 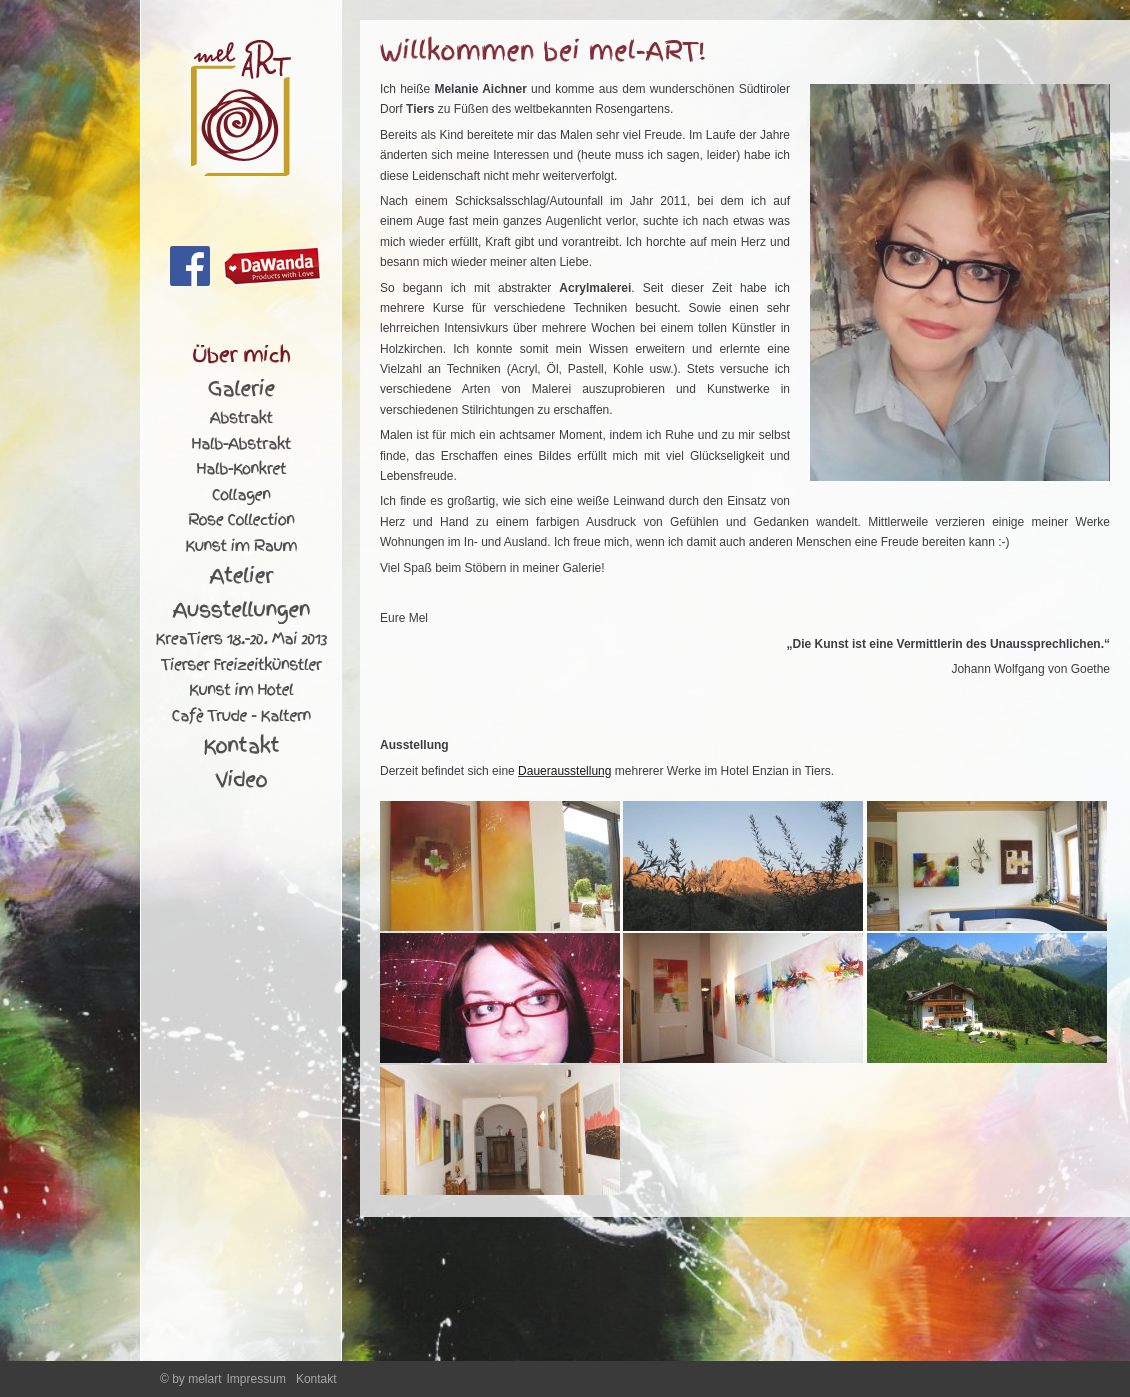 I want to click on Rose Collection, so click(x=241, y=520).